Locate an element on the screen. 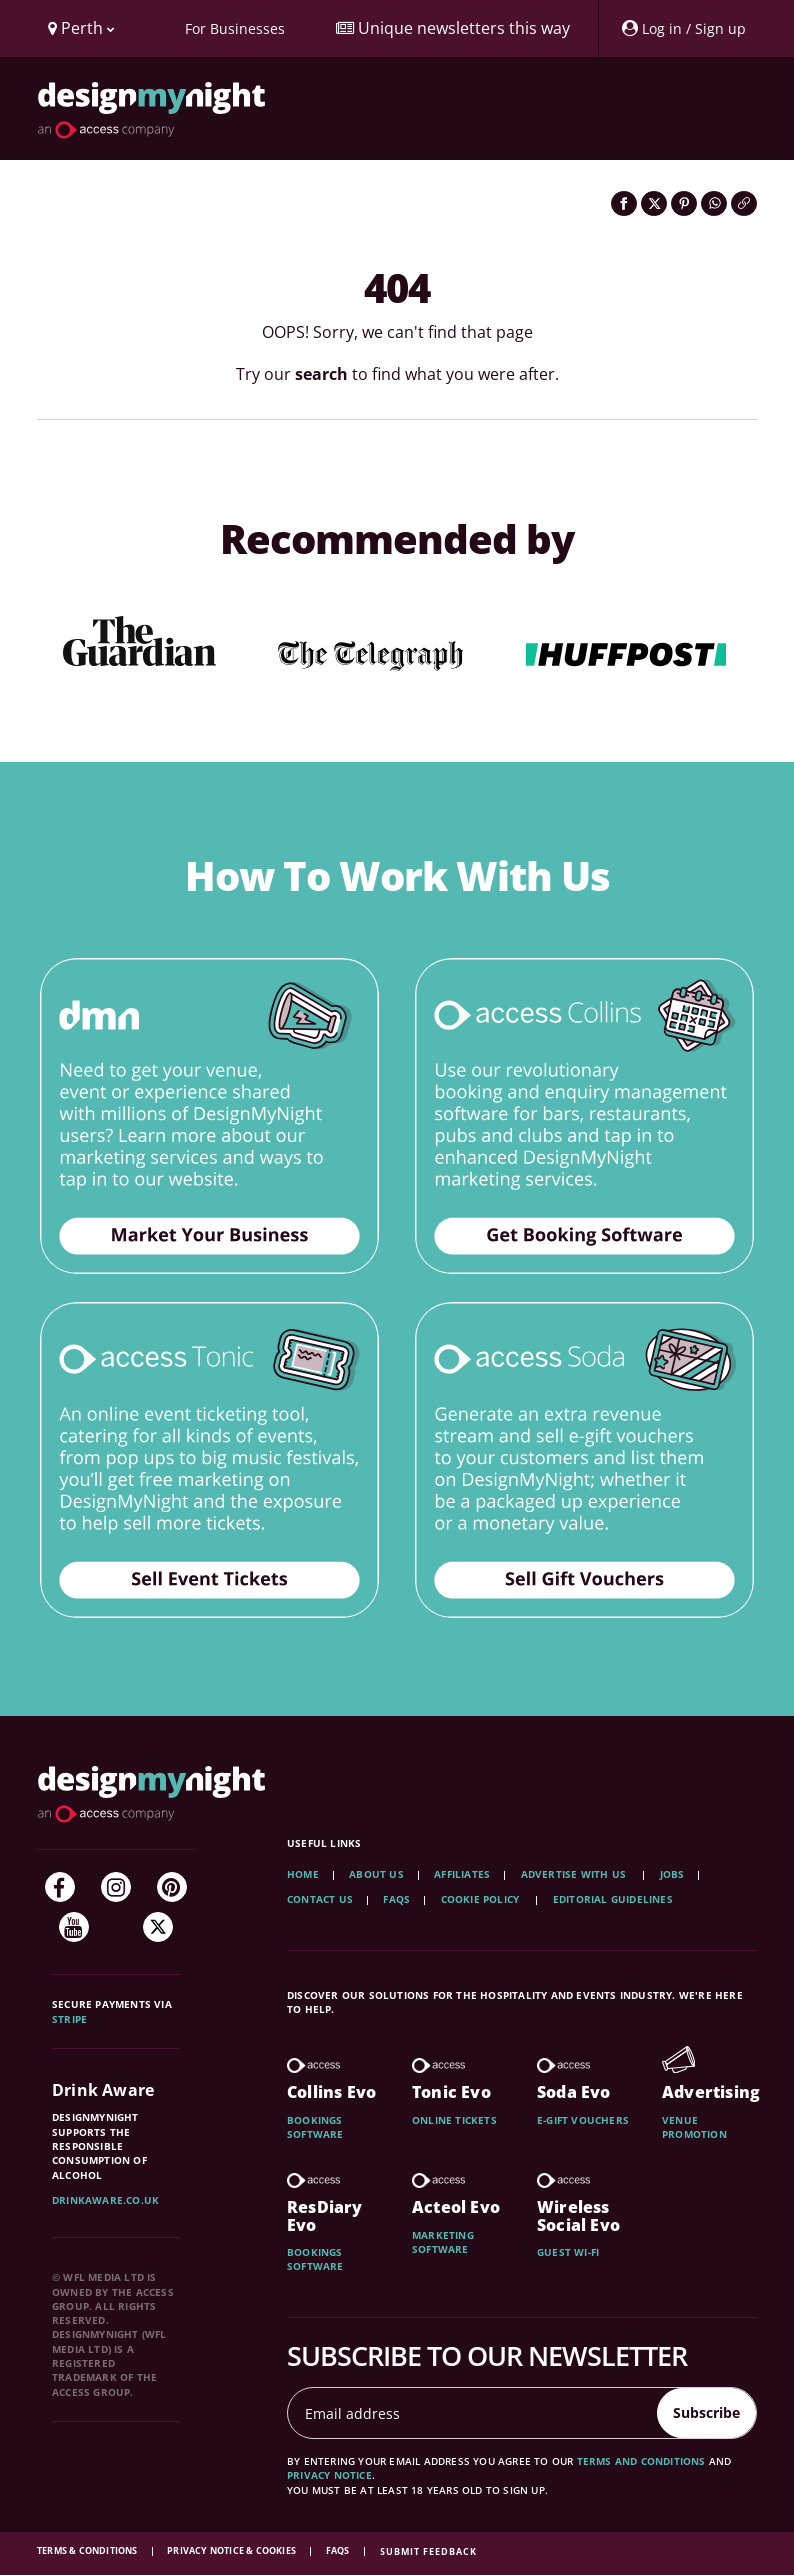 Image resolution: width=794 pixels, height=2575 pixels. [Share on Twitter] is located at coordinates (654, 203).